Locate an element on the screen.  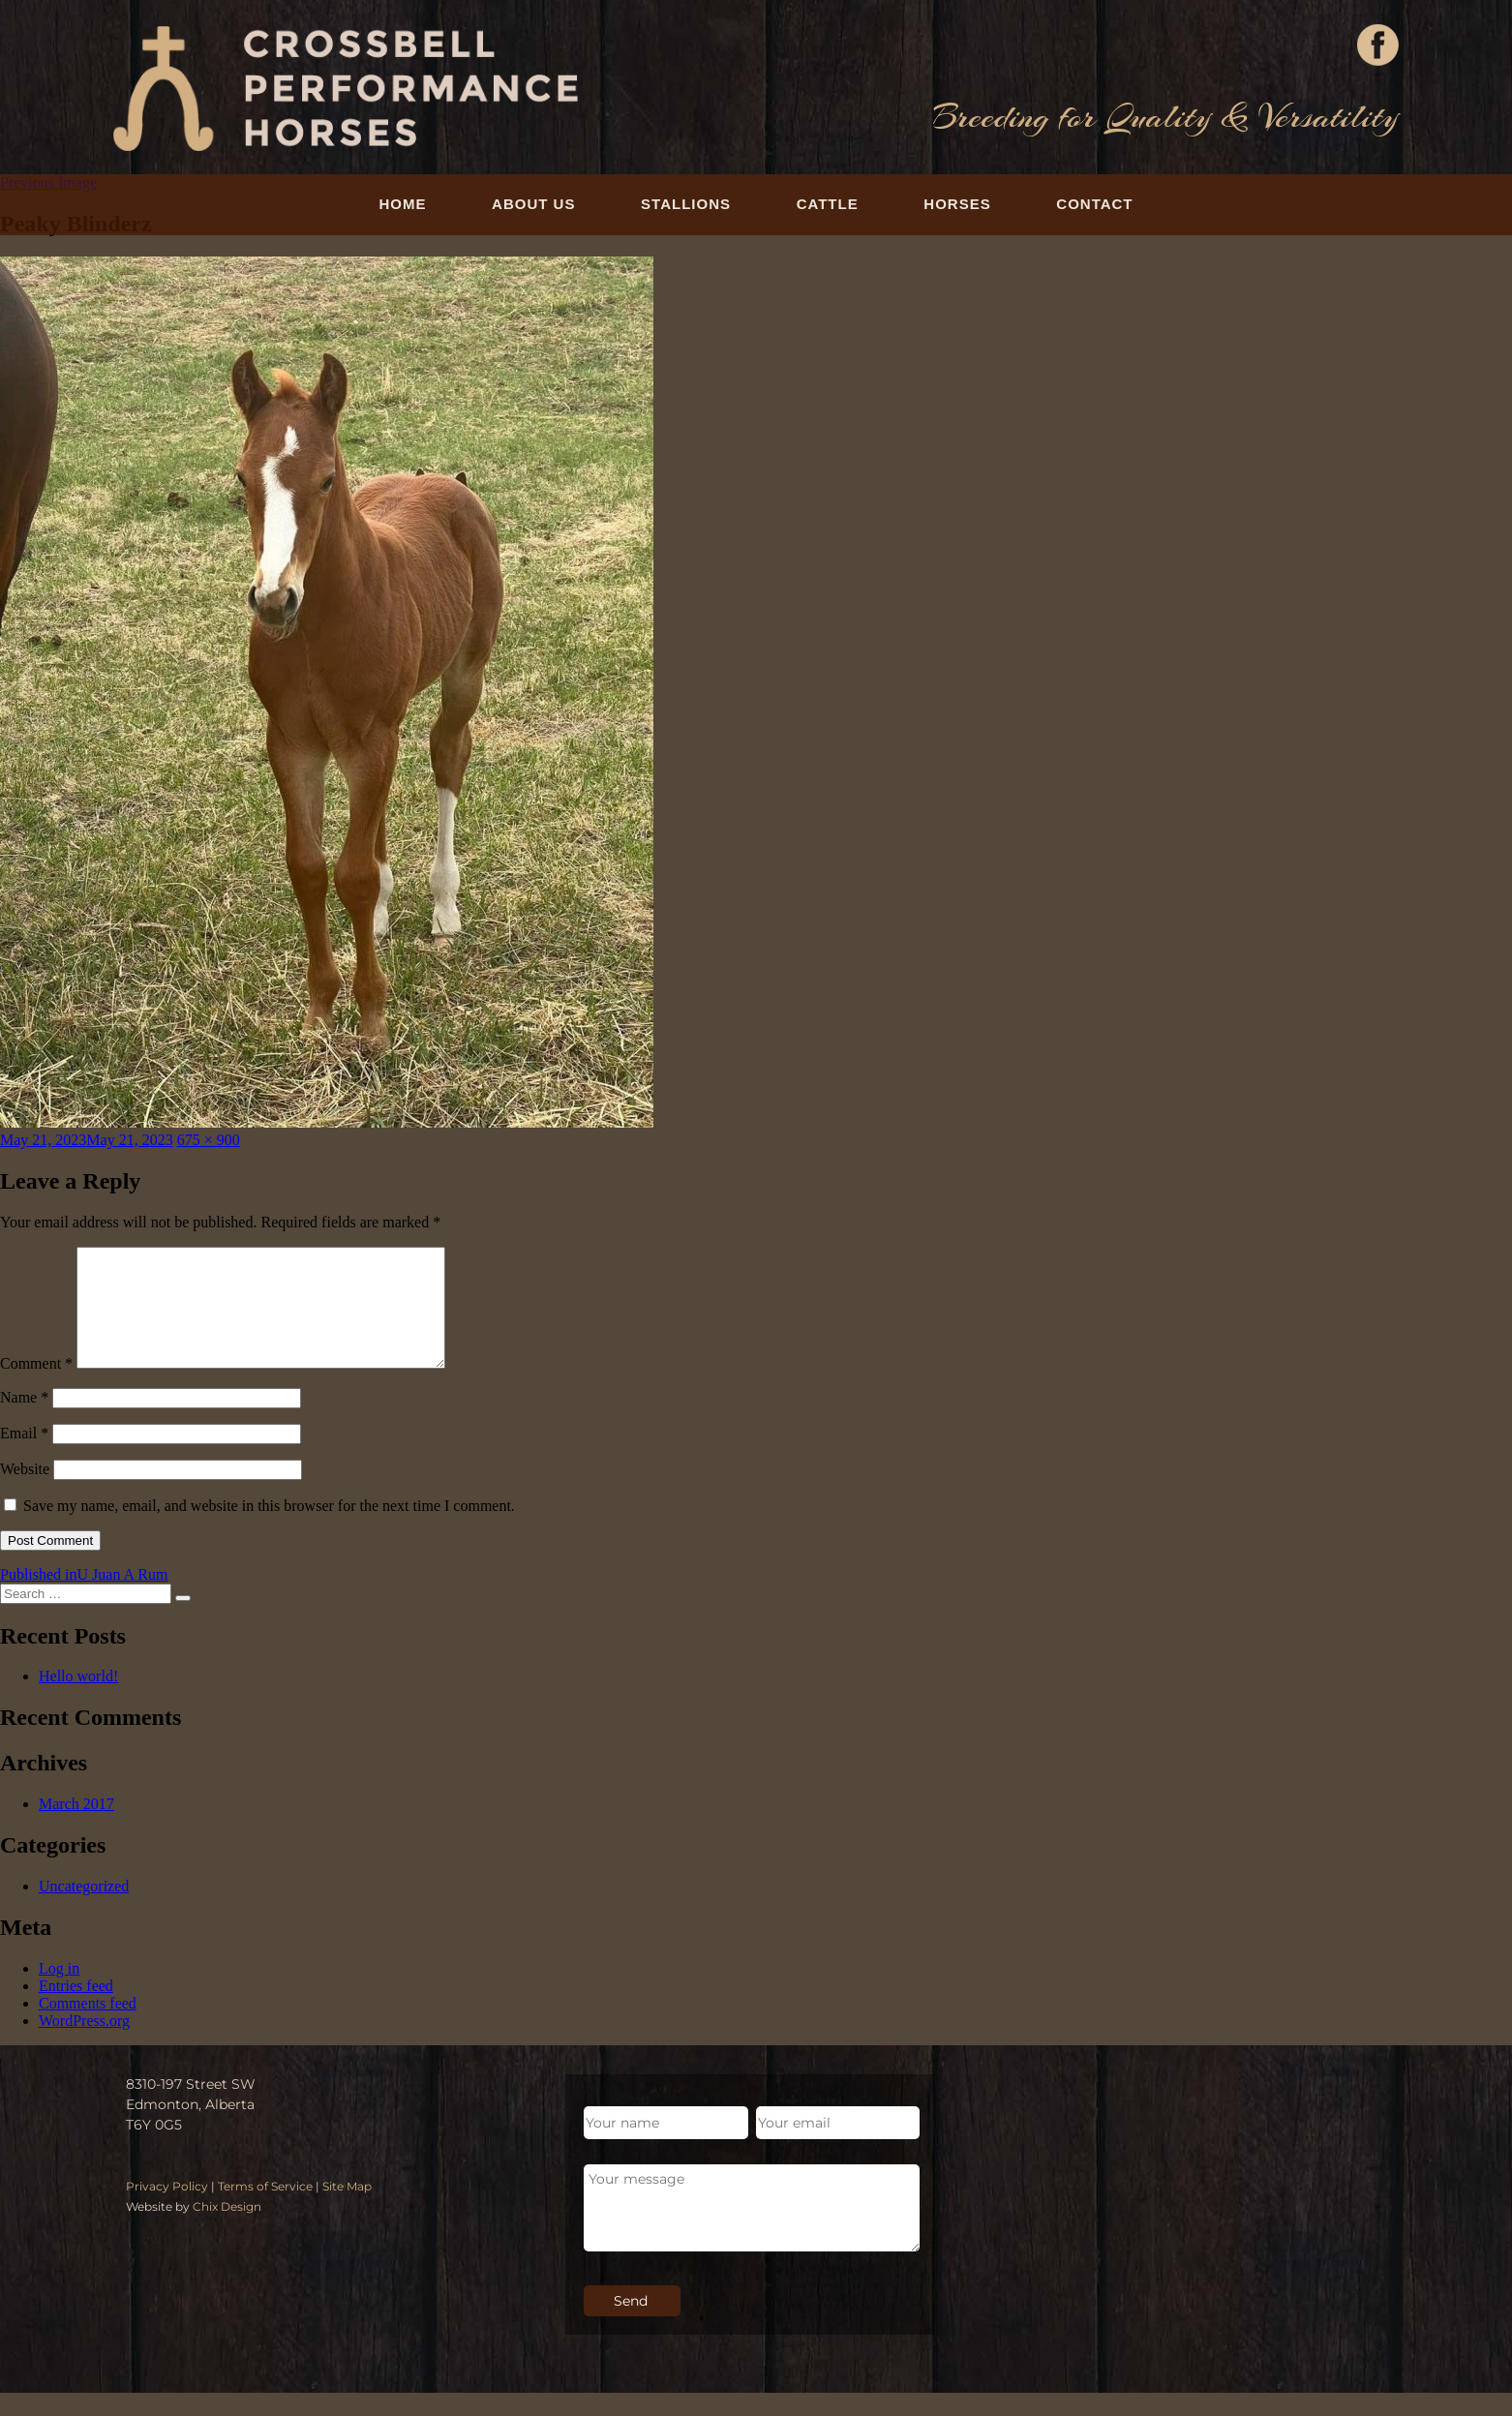
Privacy Policy is located at coordinates (167, 2209).